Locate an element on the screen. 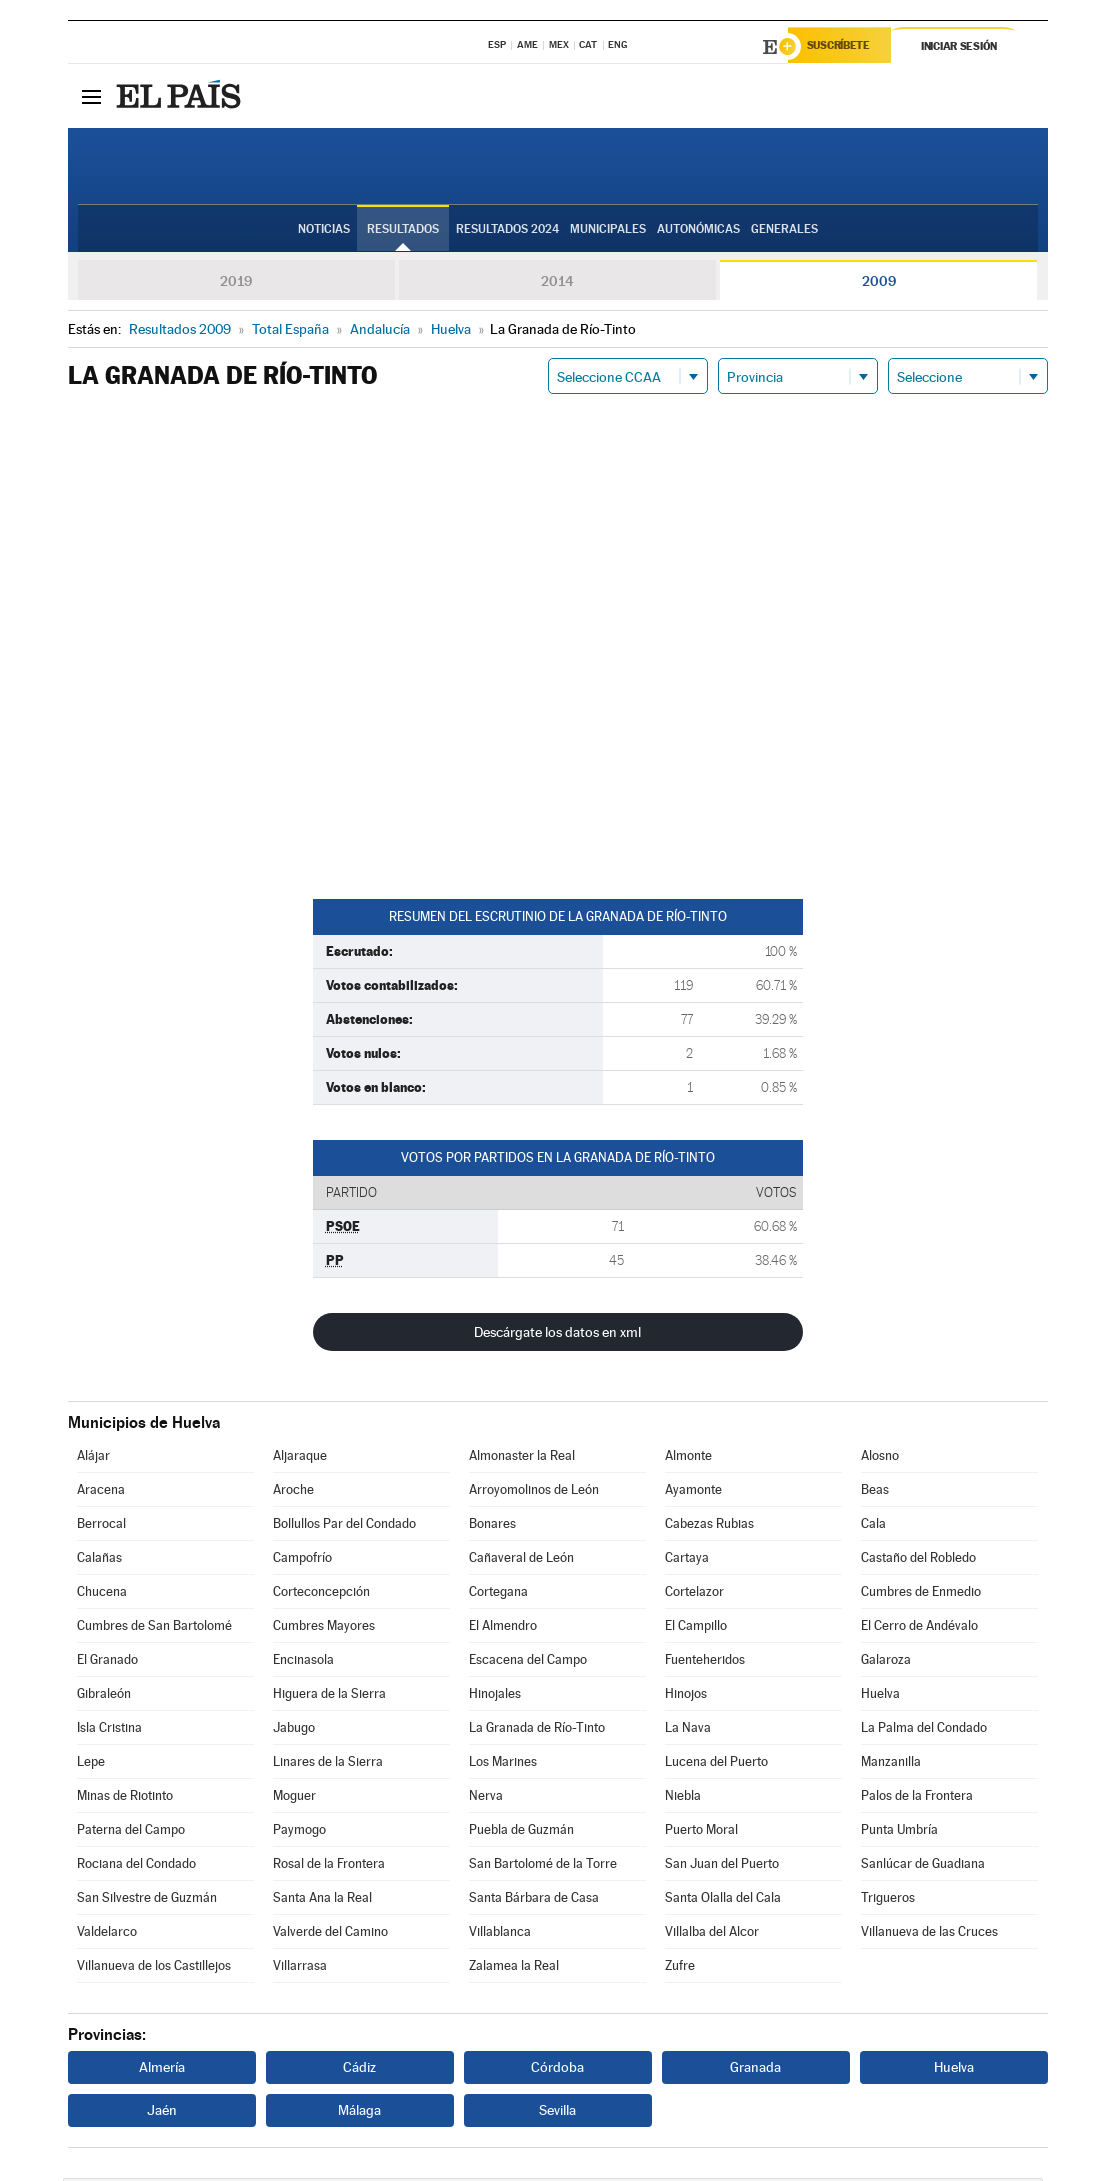 The width and height of the screenshot is (1115, 2181). Villalba del Alcor is located at coordinates (712, 1934).